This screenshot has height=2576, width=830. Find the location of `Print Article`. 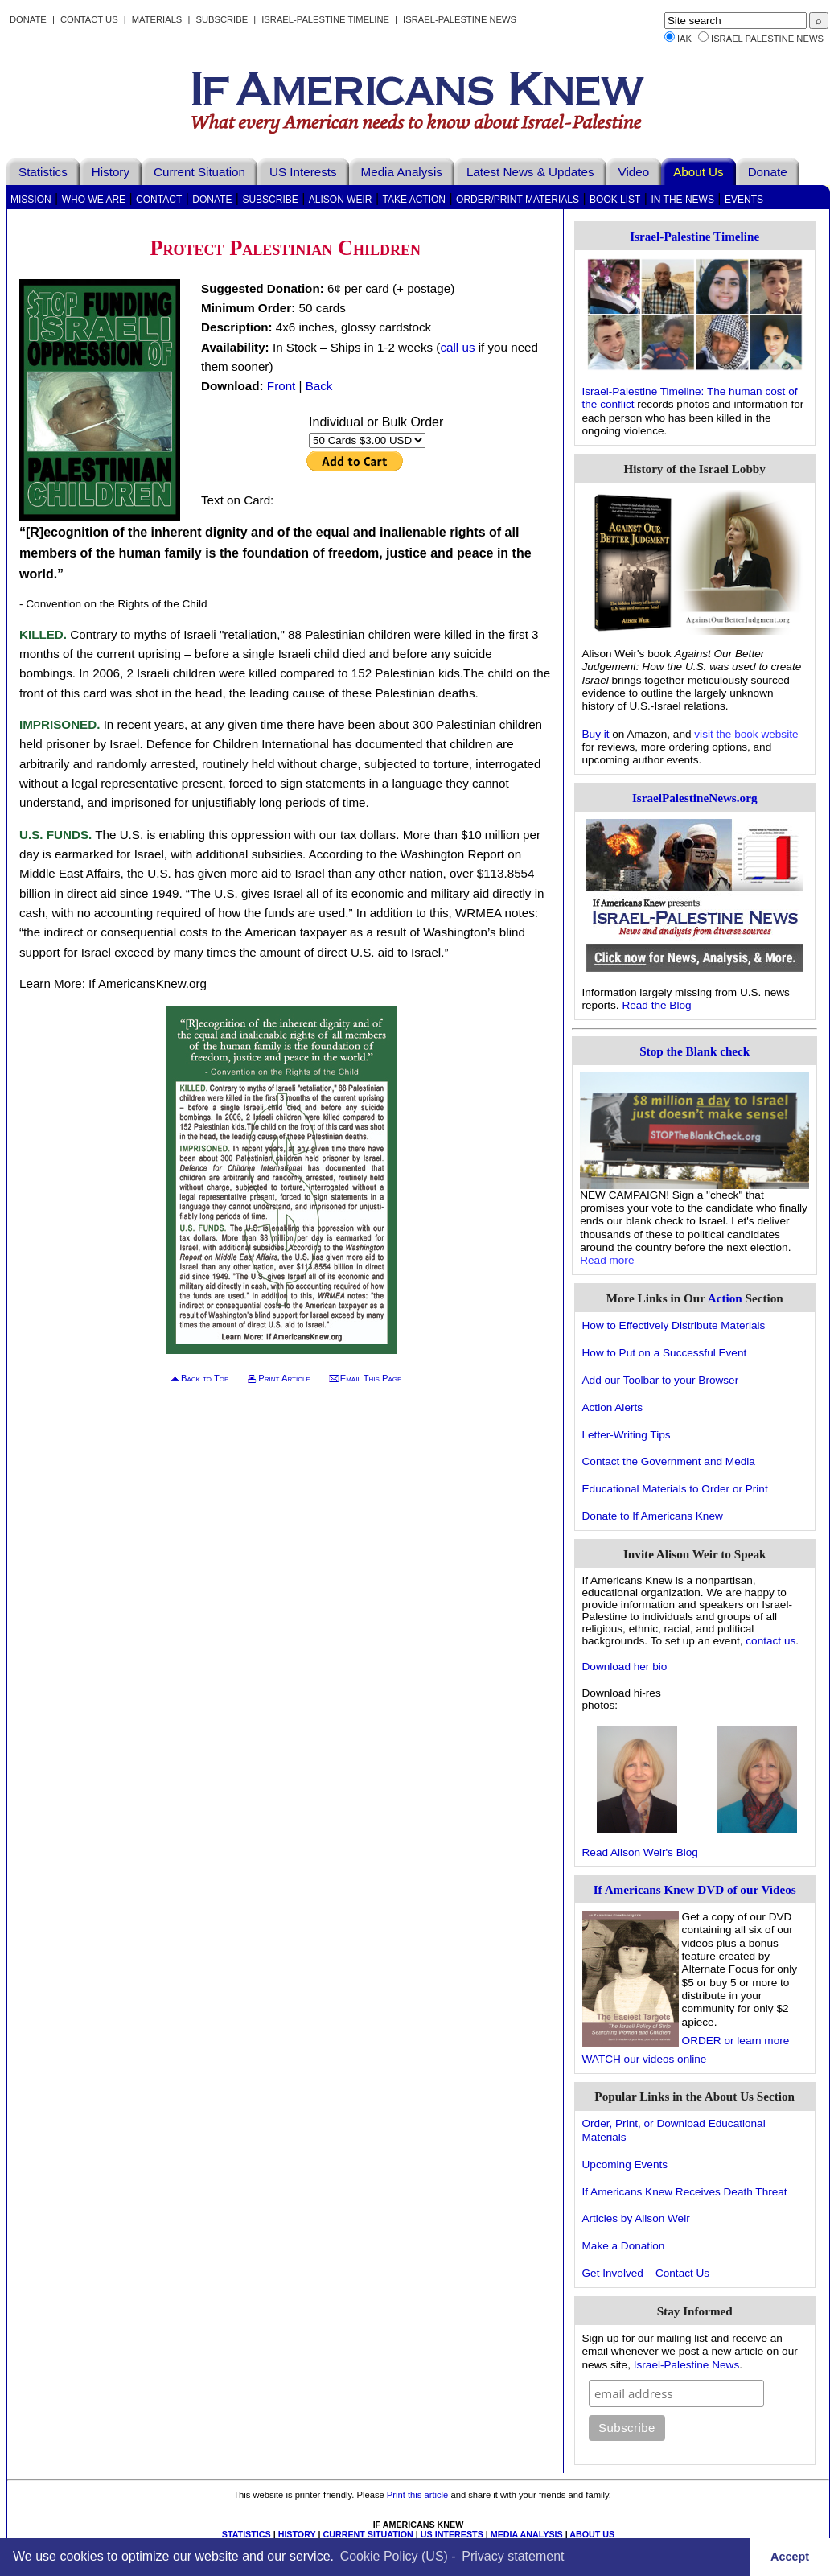

Print Article is located at coordinates (284, 1378).